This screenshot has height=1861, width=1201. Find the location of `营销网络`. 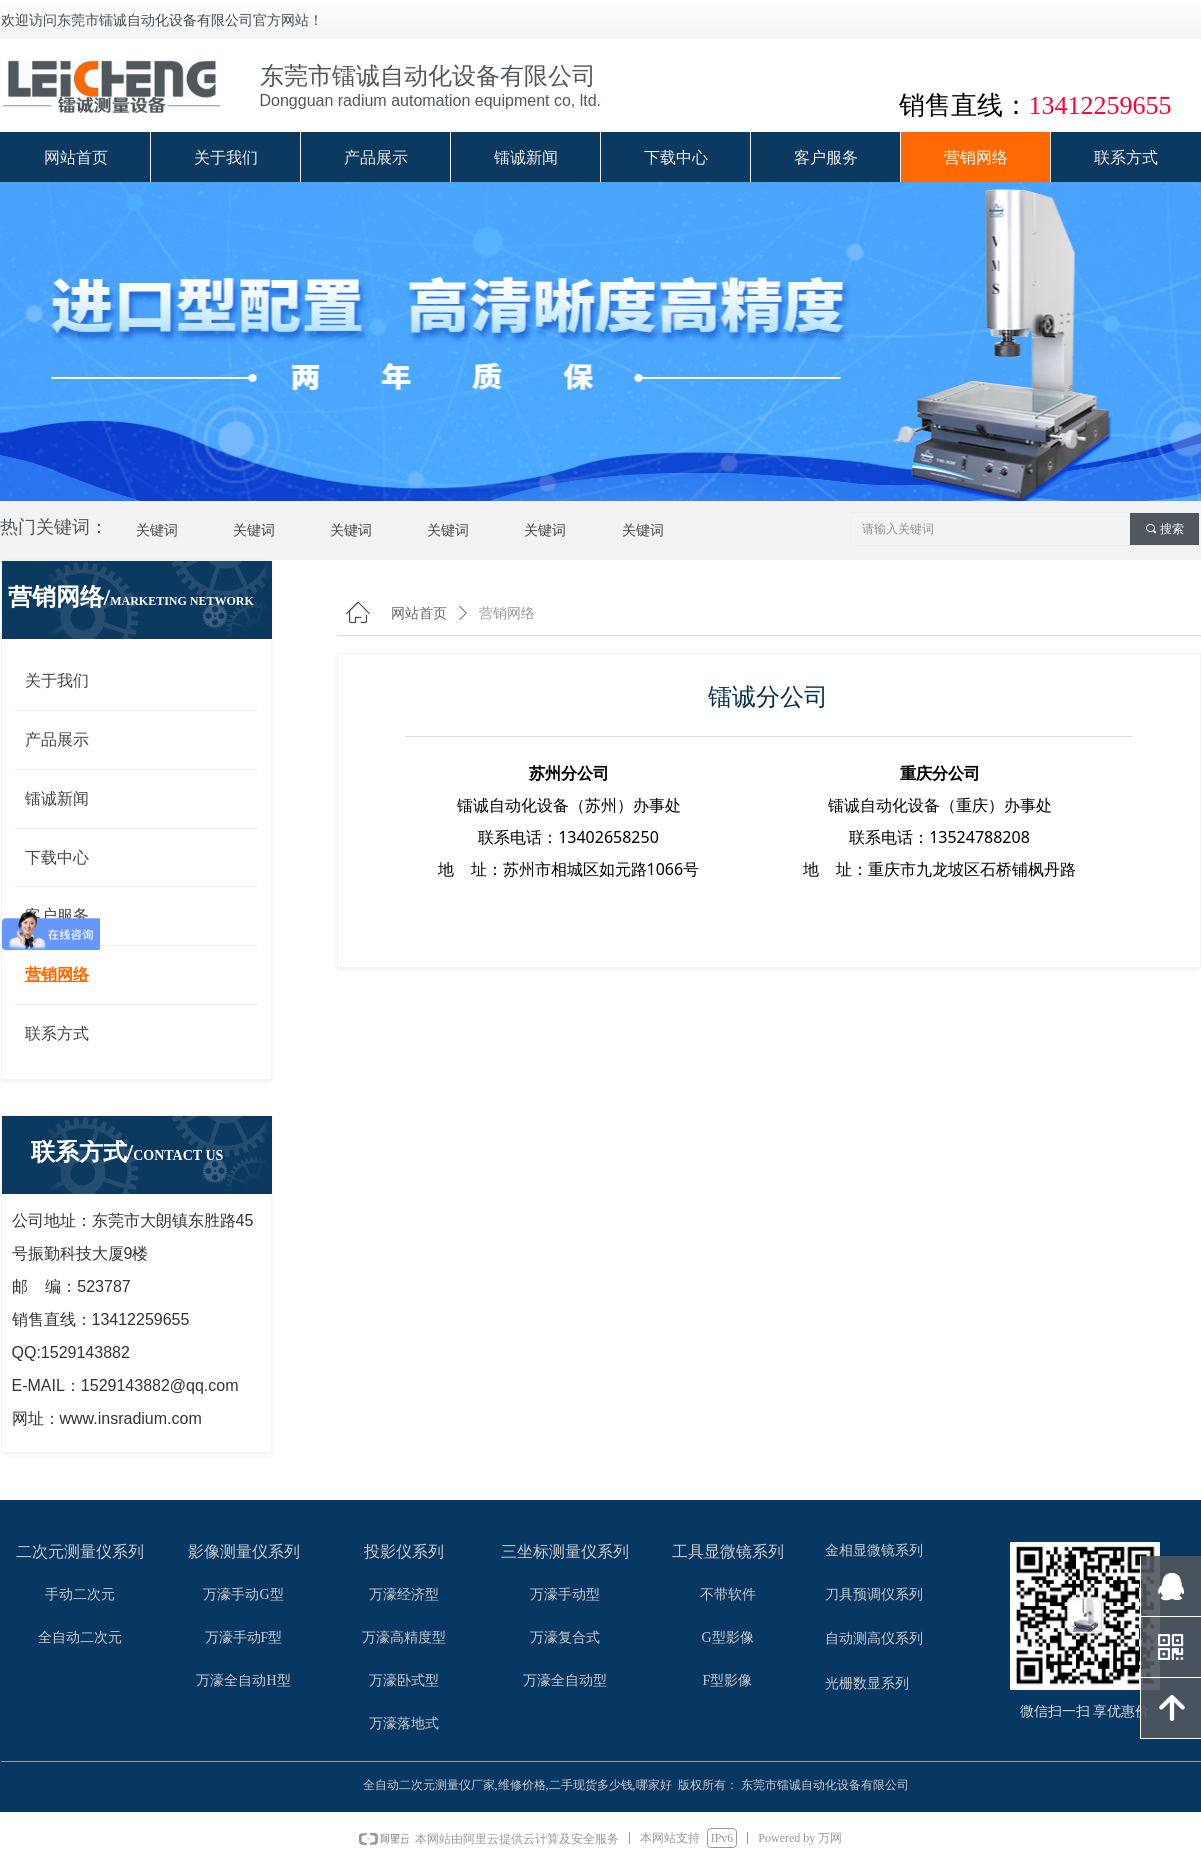

营销网络 is located at coordinates (507, 613).